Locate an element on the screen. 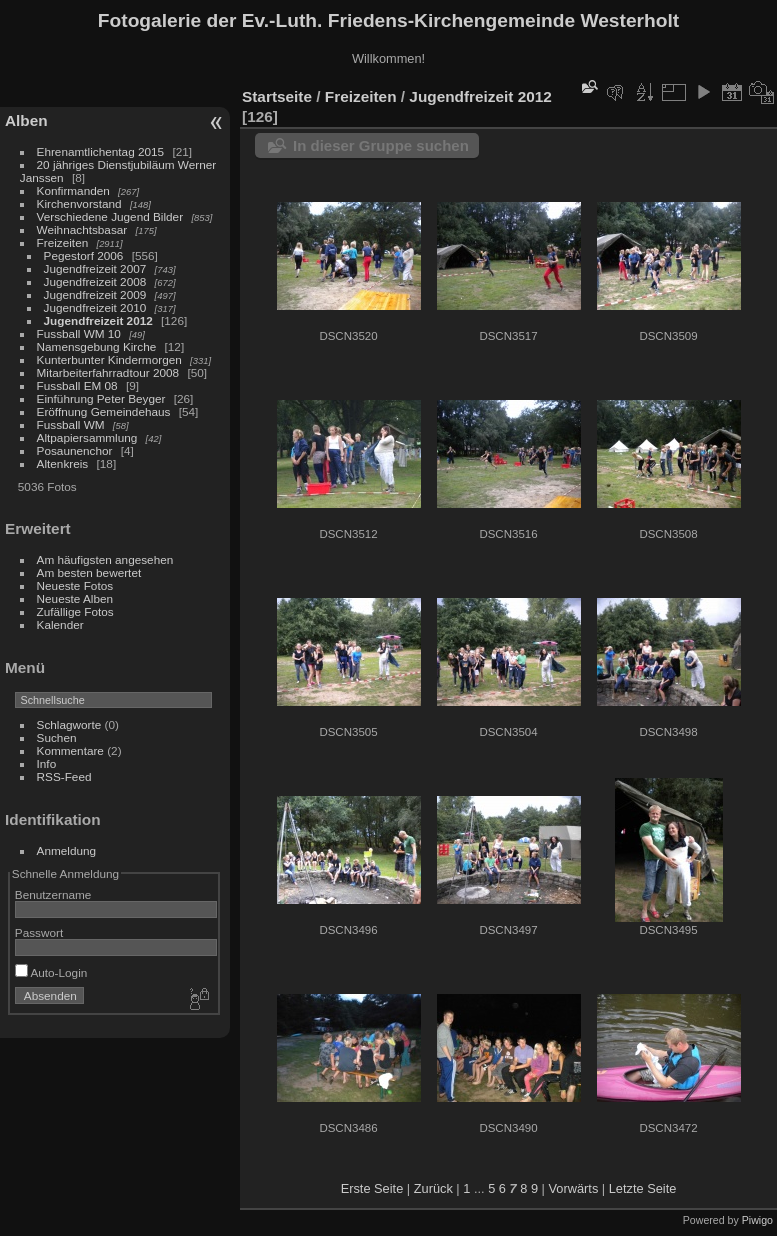 This screenshot has width=777, height=1236. Ehrenamtlichentag 2015 is located at coordinates (101, 151).